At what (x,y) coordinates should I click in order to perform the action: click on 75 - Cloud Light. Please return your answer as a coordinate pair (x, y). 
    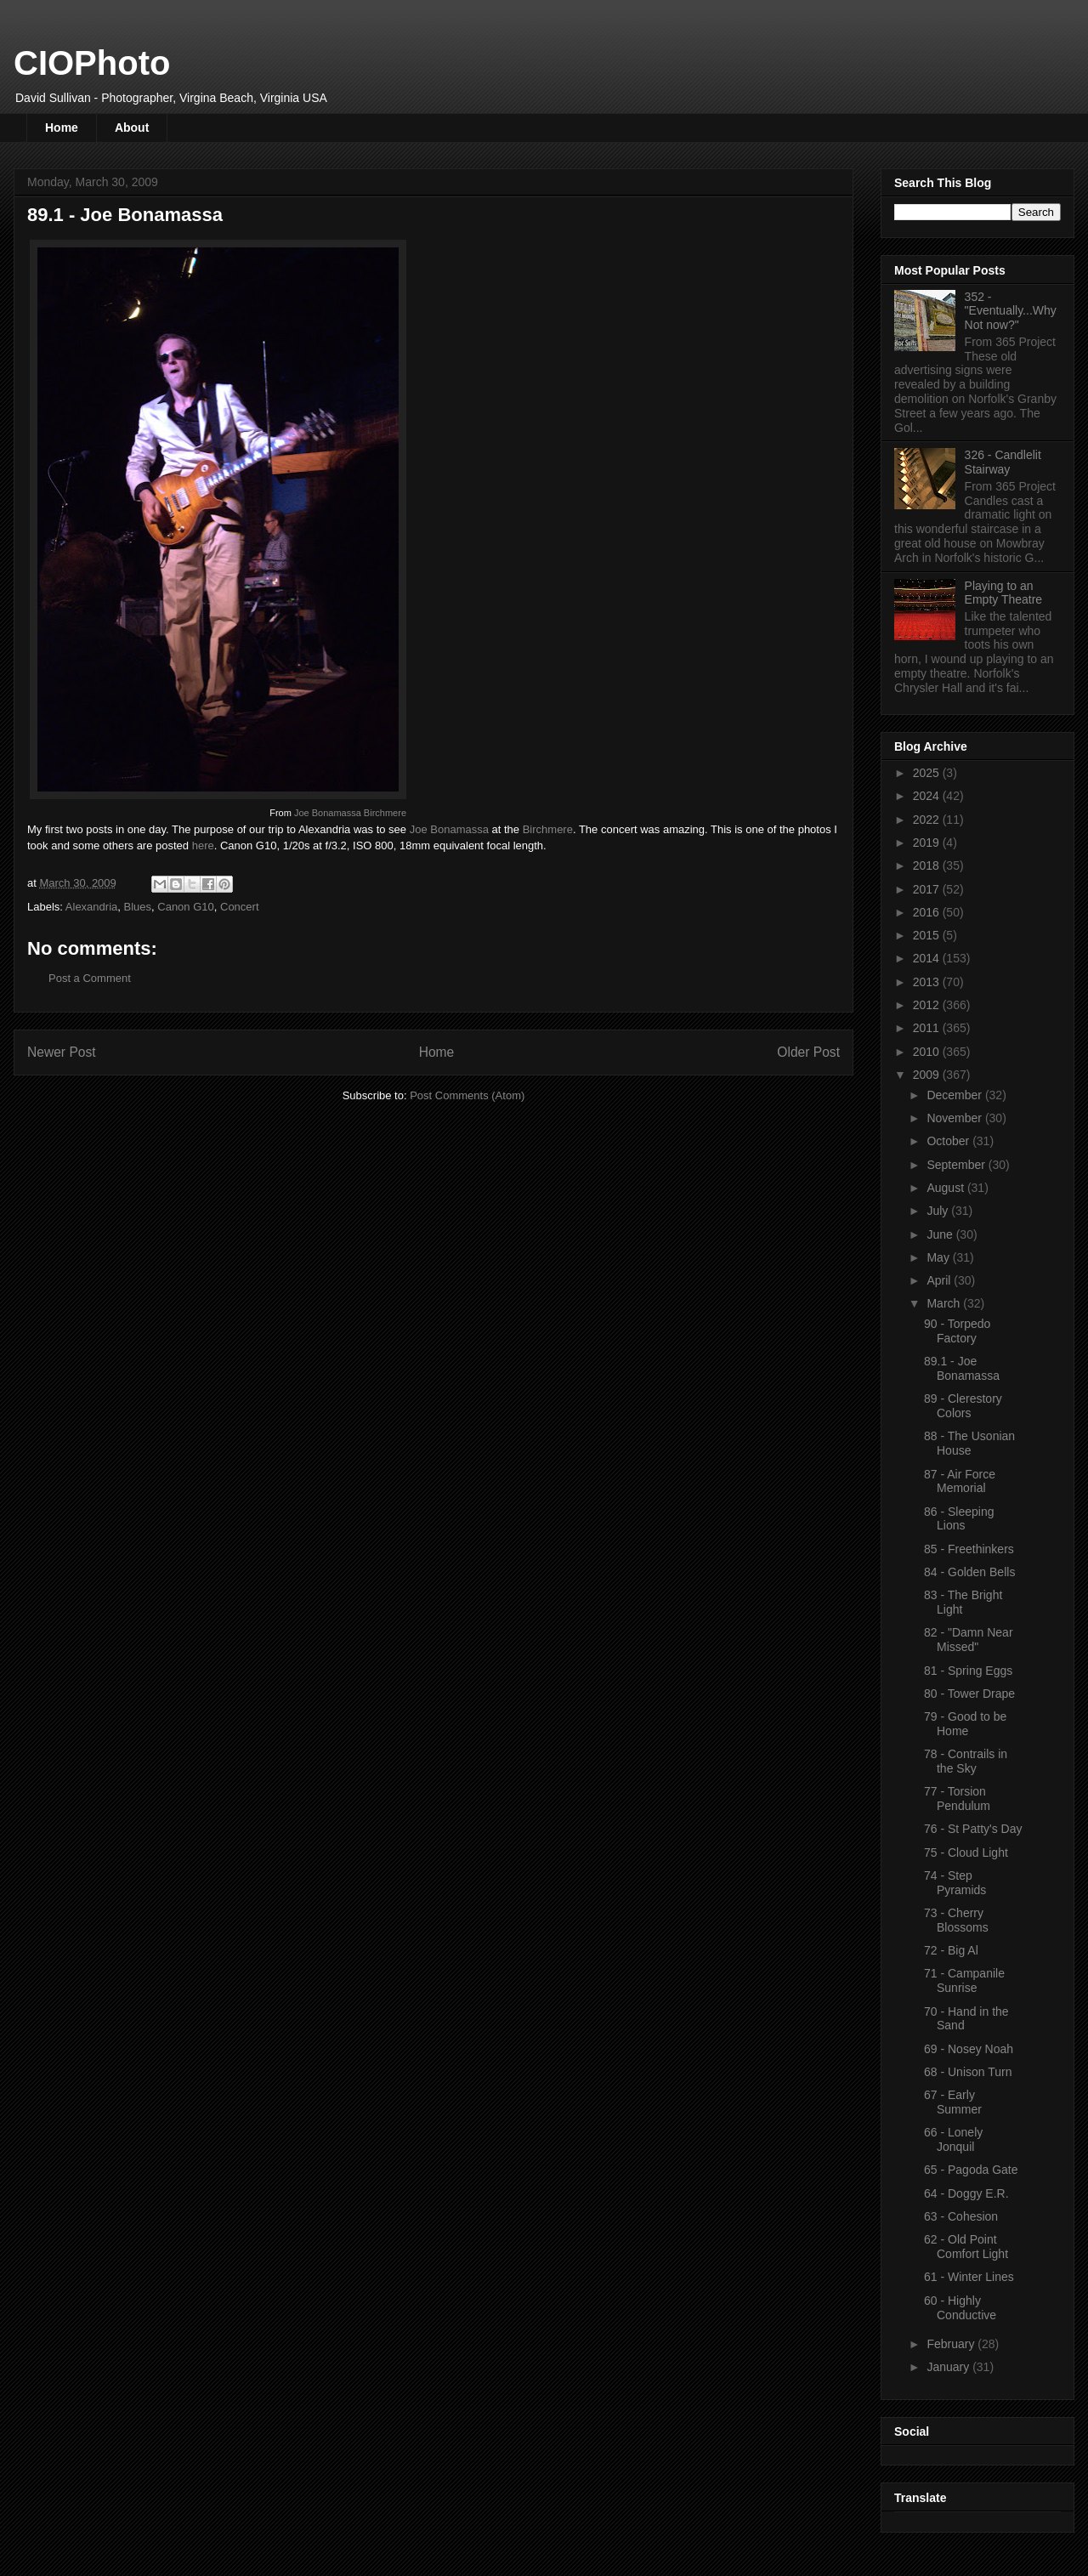
    Looking at the image, I should click on (966, 1852).